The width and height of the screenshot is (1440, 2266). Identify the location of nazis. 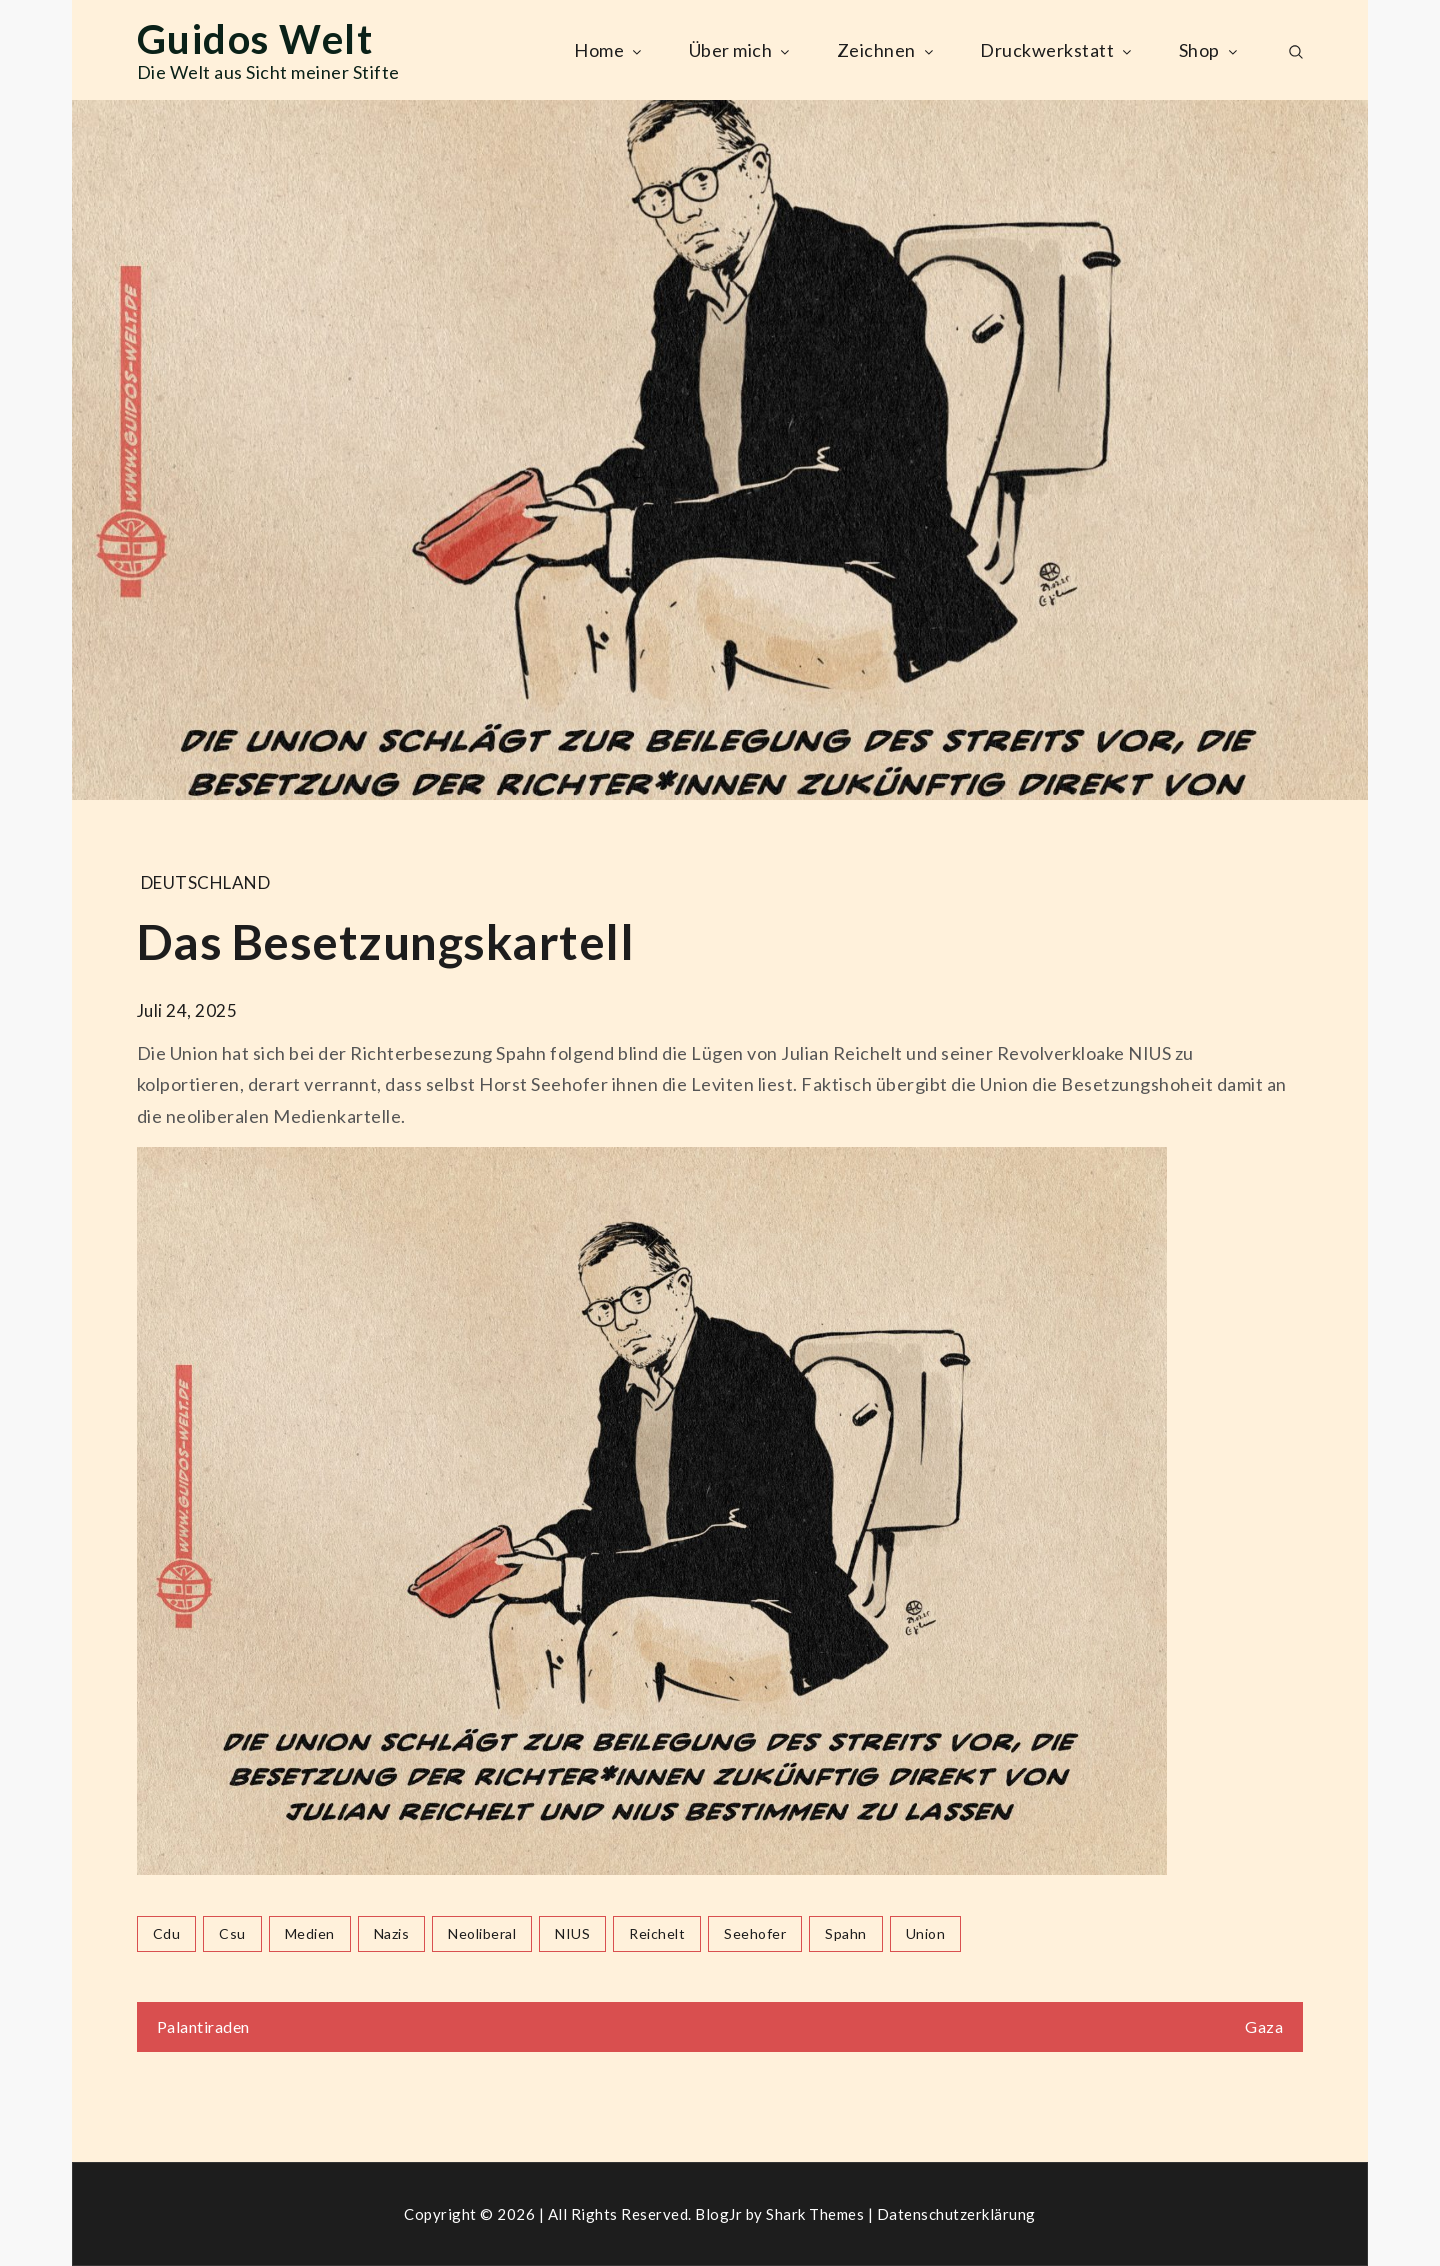
(392, 1933).